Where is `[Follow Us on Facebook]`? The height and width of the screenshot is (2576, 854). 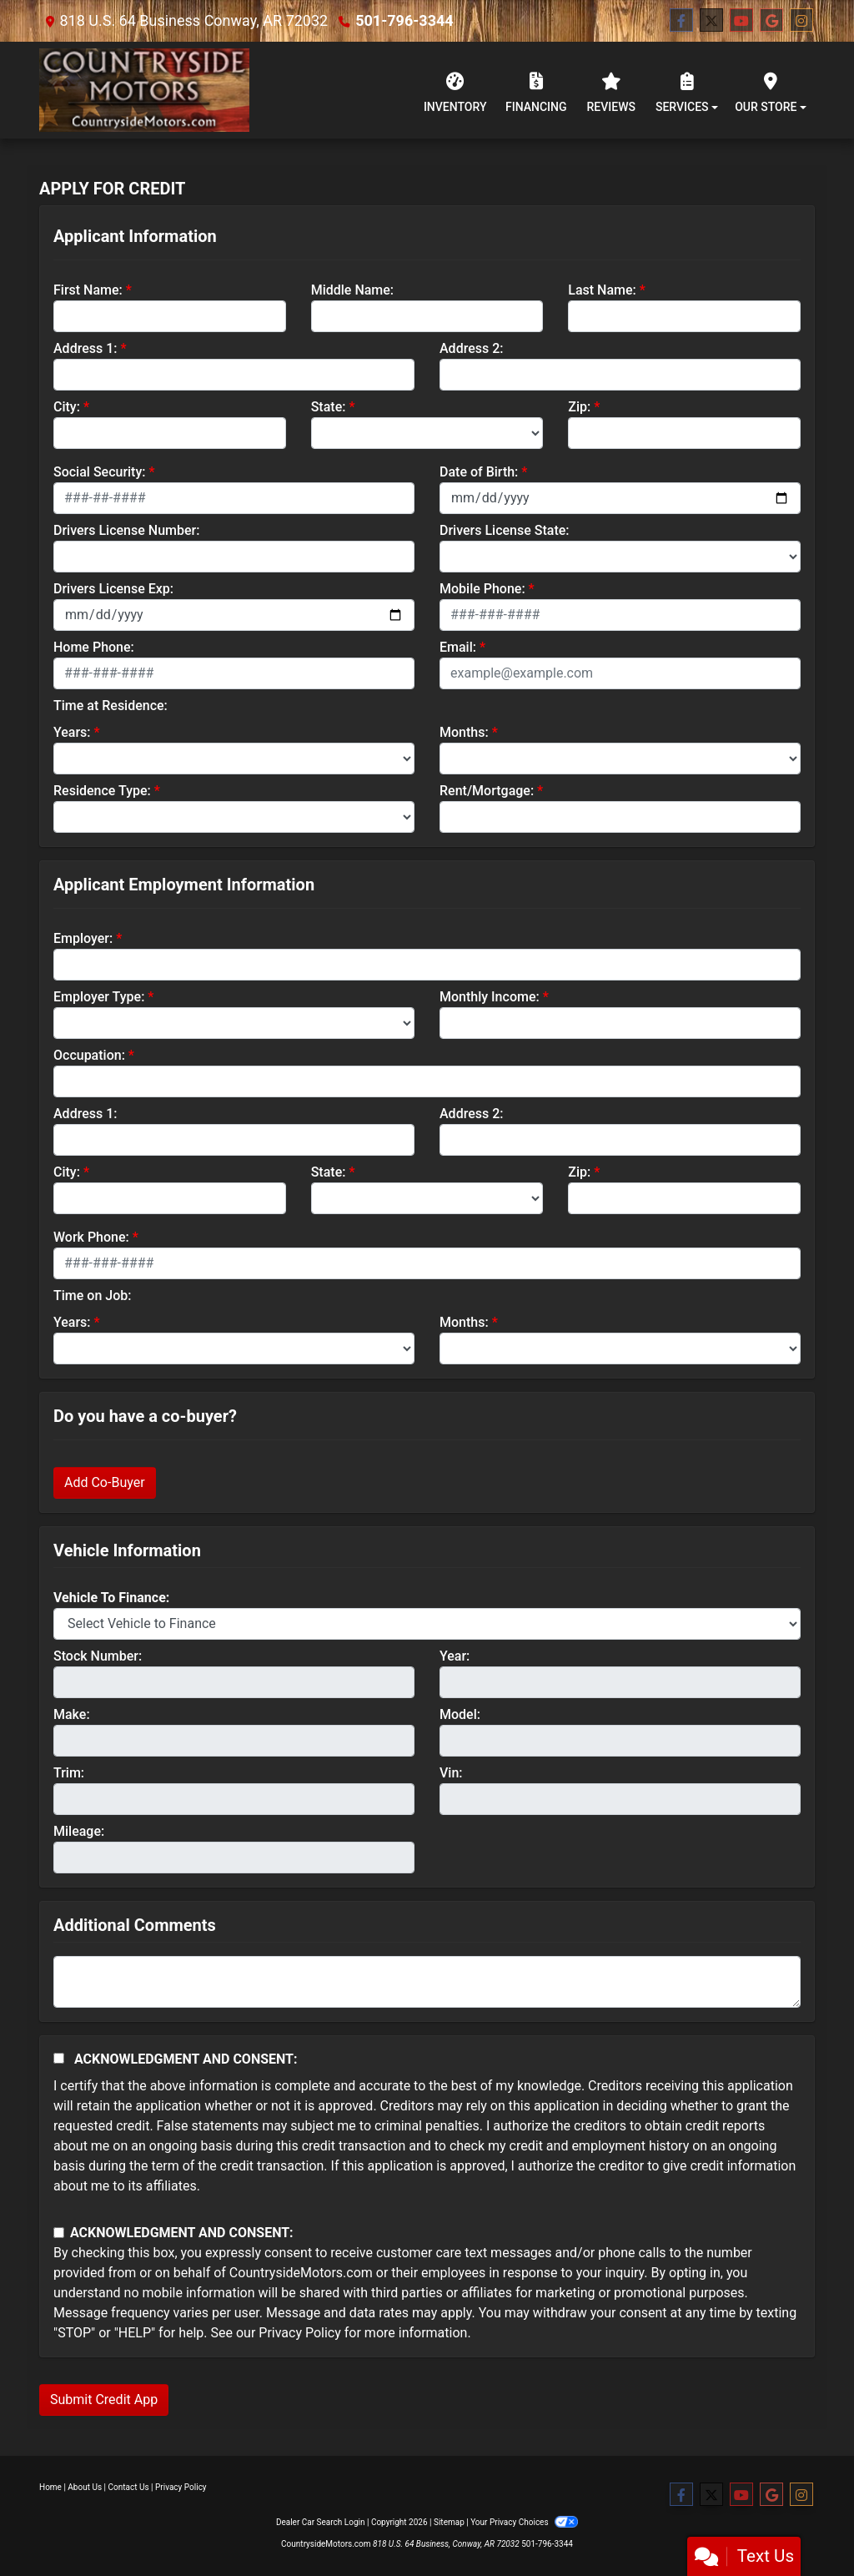
[Follow Us on Facebook] is located at coordinates (681, 20).